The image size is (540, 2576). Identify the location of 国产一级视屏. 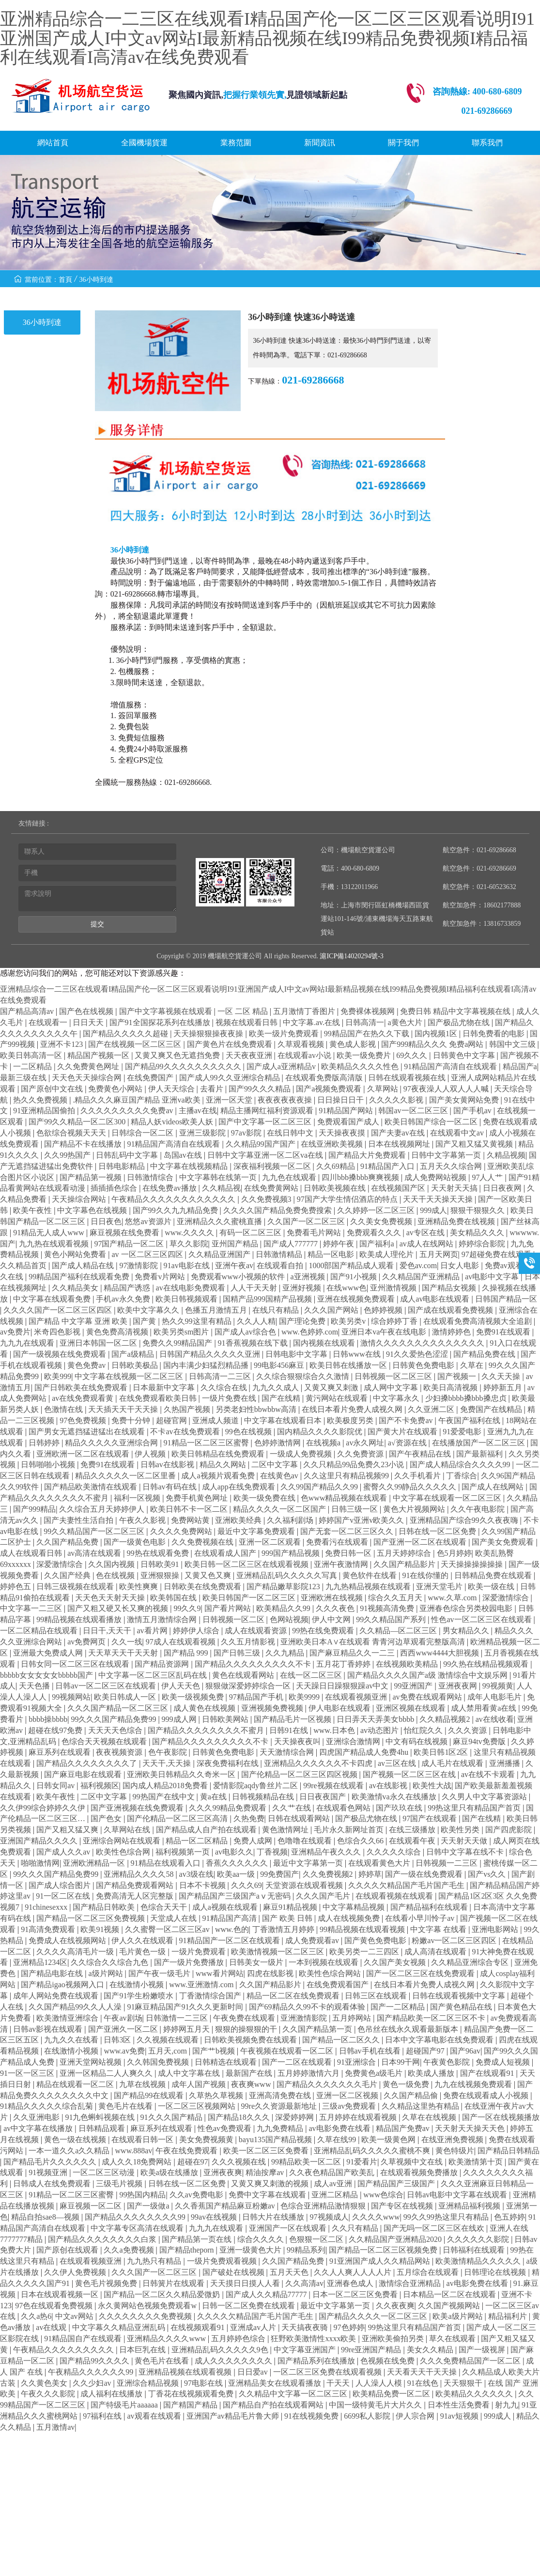
(483, 2350).